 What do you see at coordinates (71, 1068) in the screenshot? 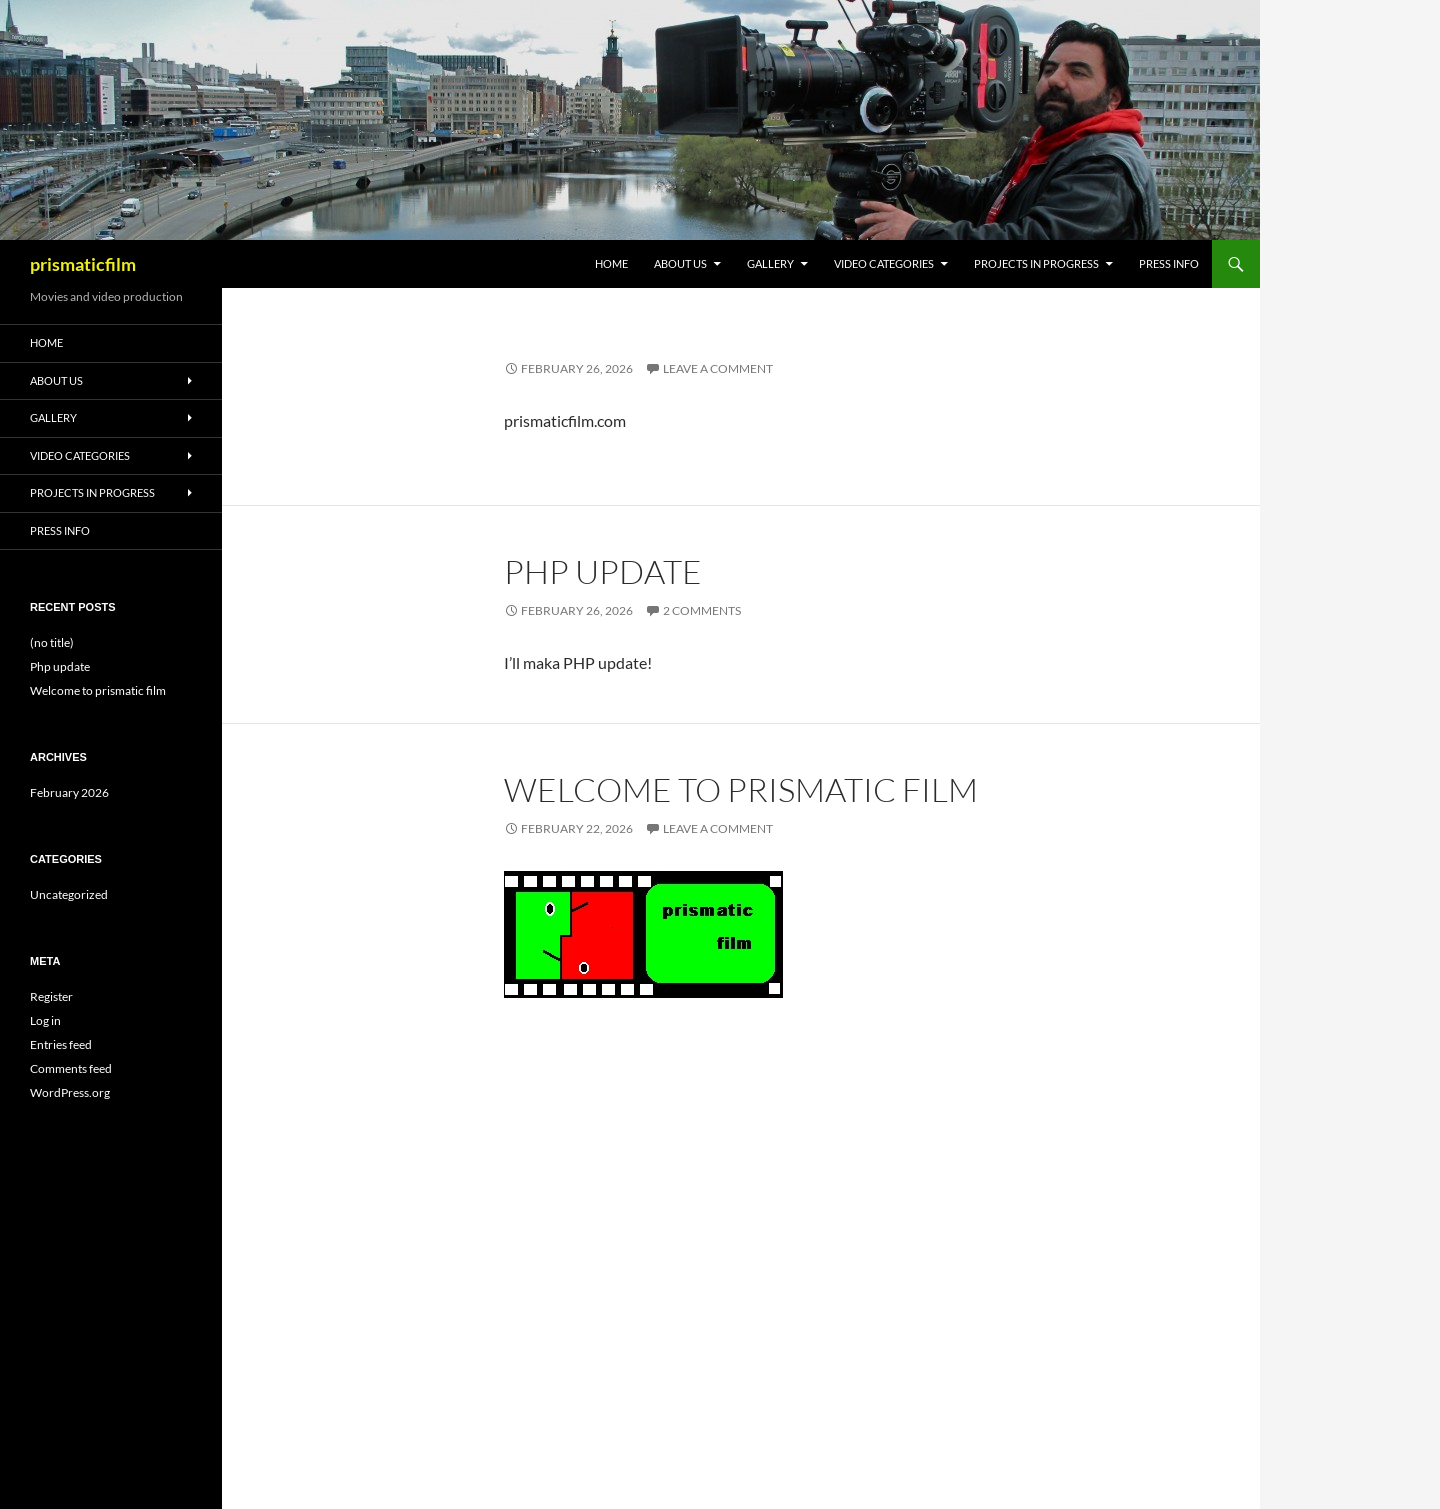
I see `Comments feed` at bounding box center [71, 1068].